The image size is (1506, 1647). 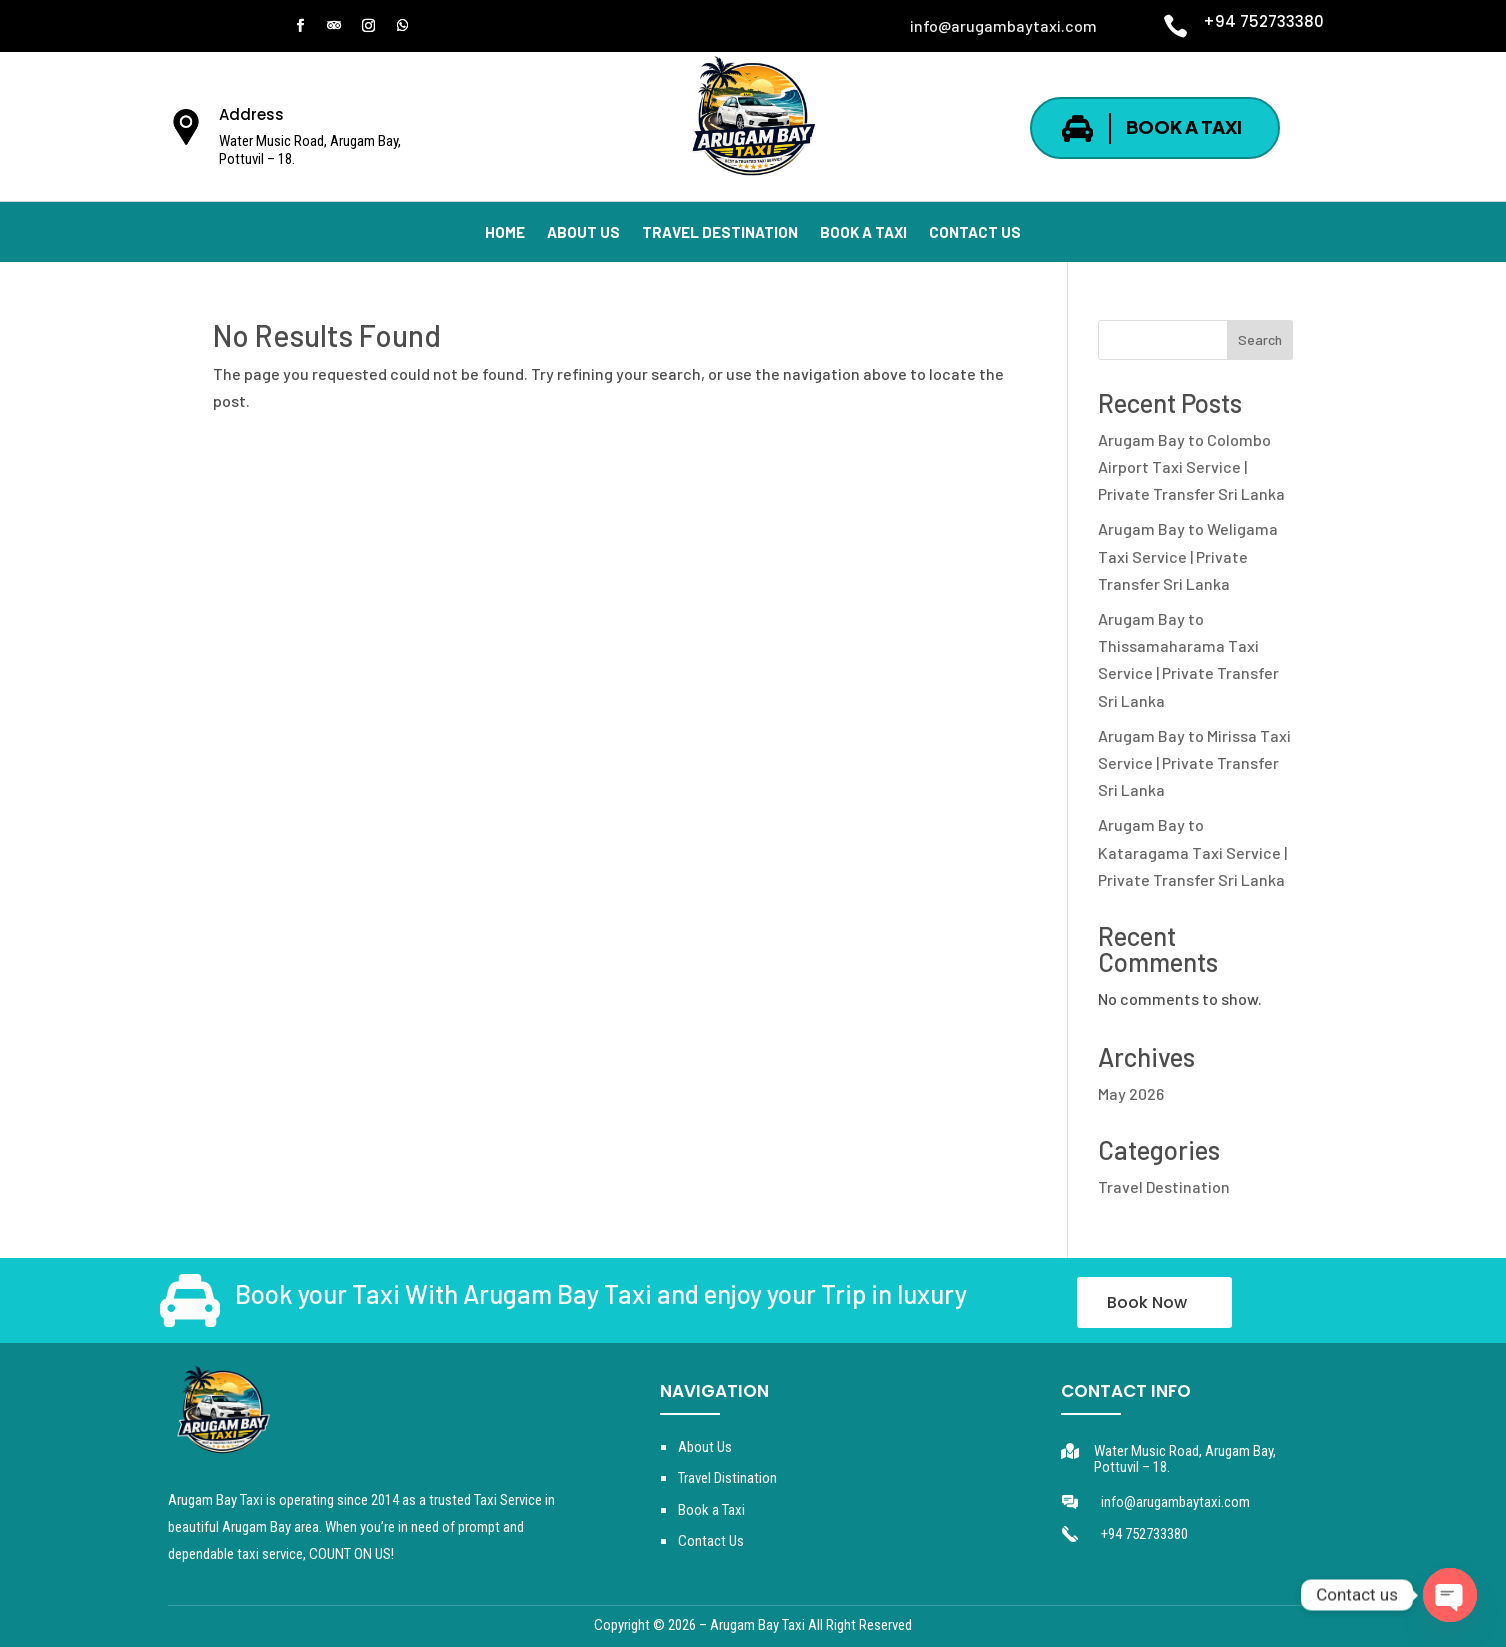 I want to click on Book a Taxi, so click(x=711, y=1510).